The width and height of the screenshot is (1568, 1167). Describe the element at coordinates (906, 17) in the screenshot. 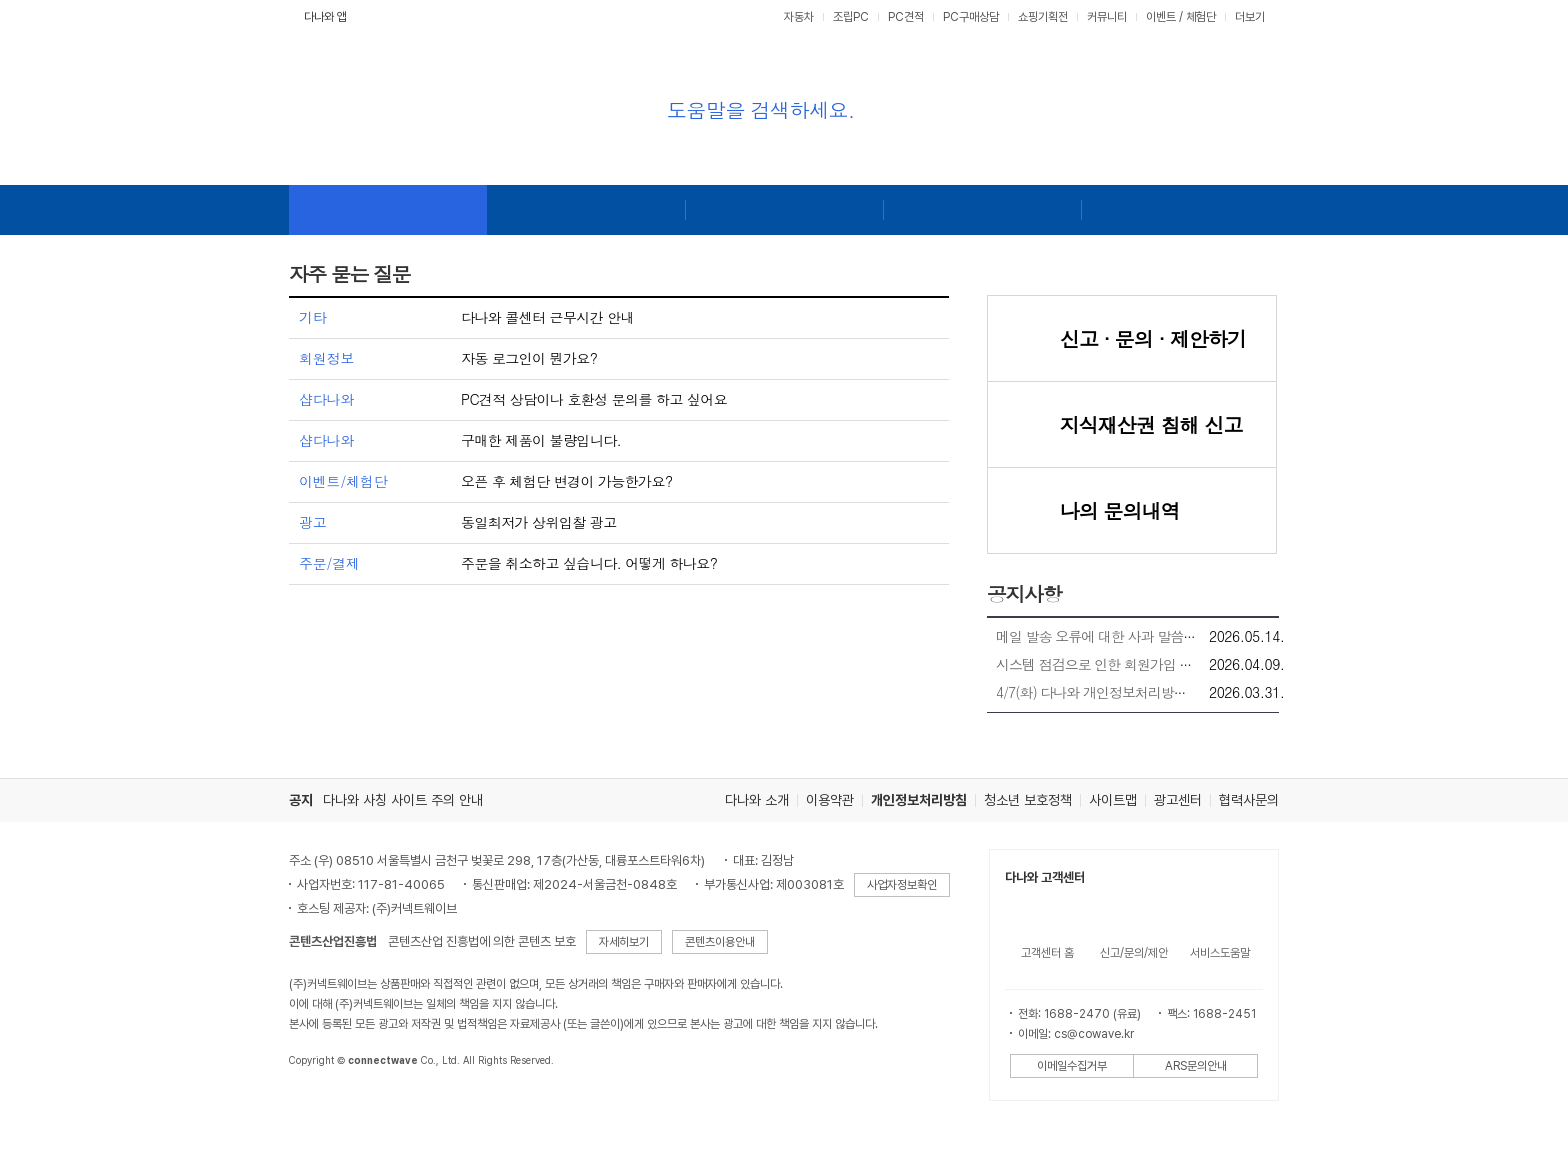

I see `PC견적` at that location.